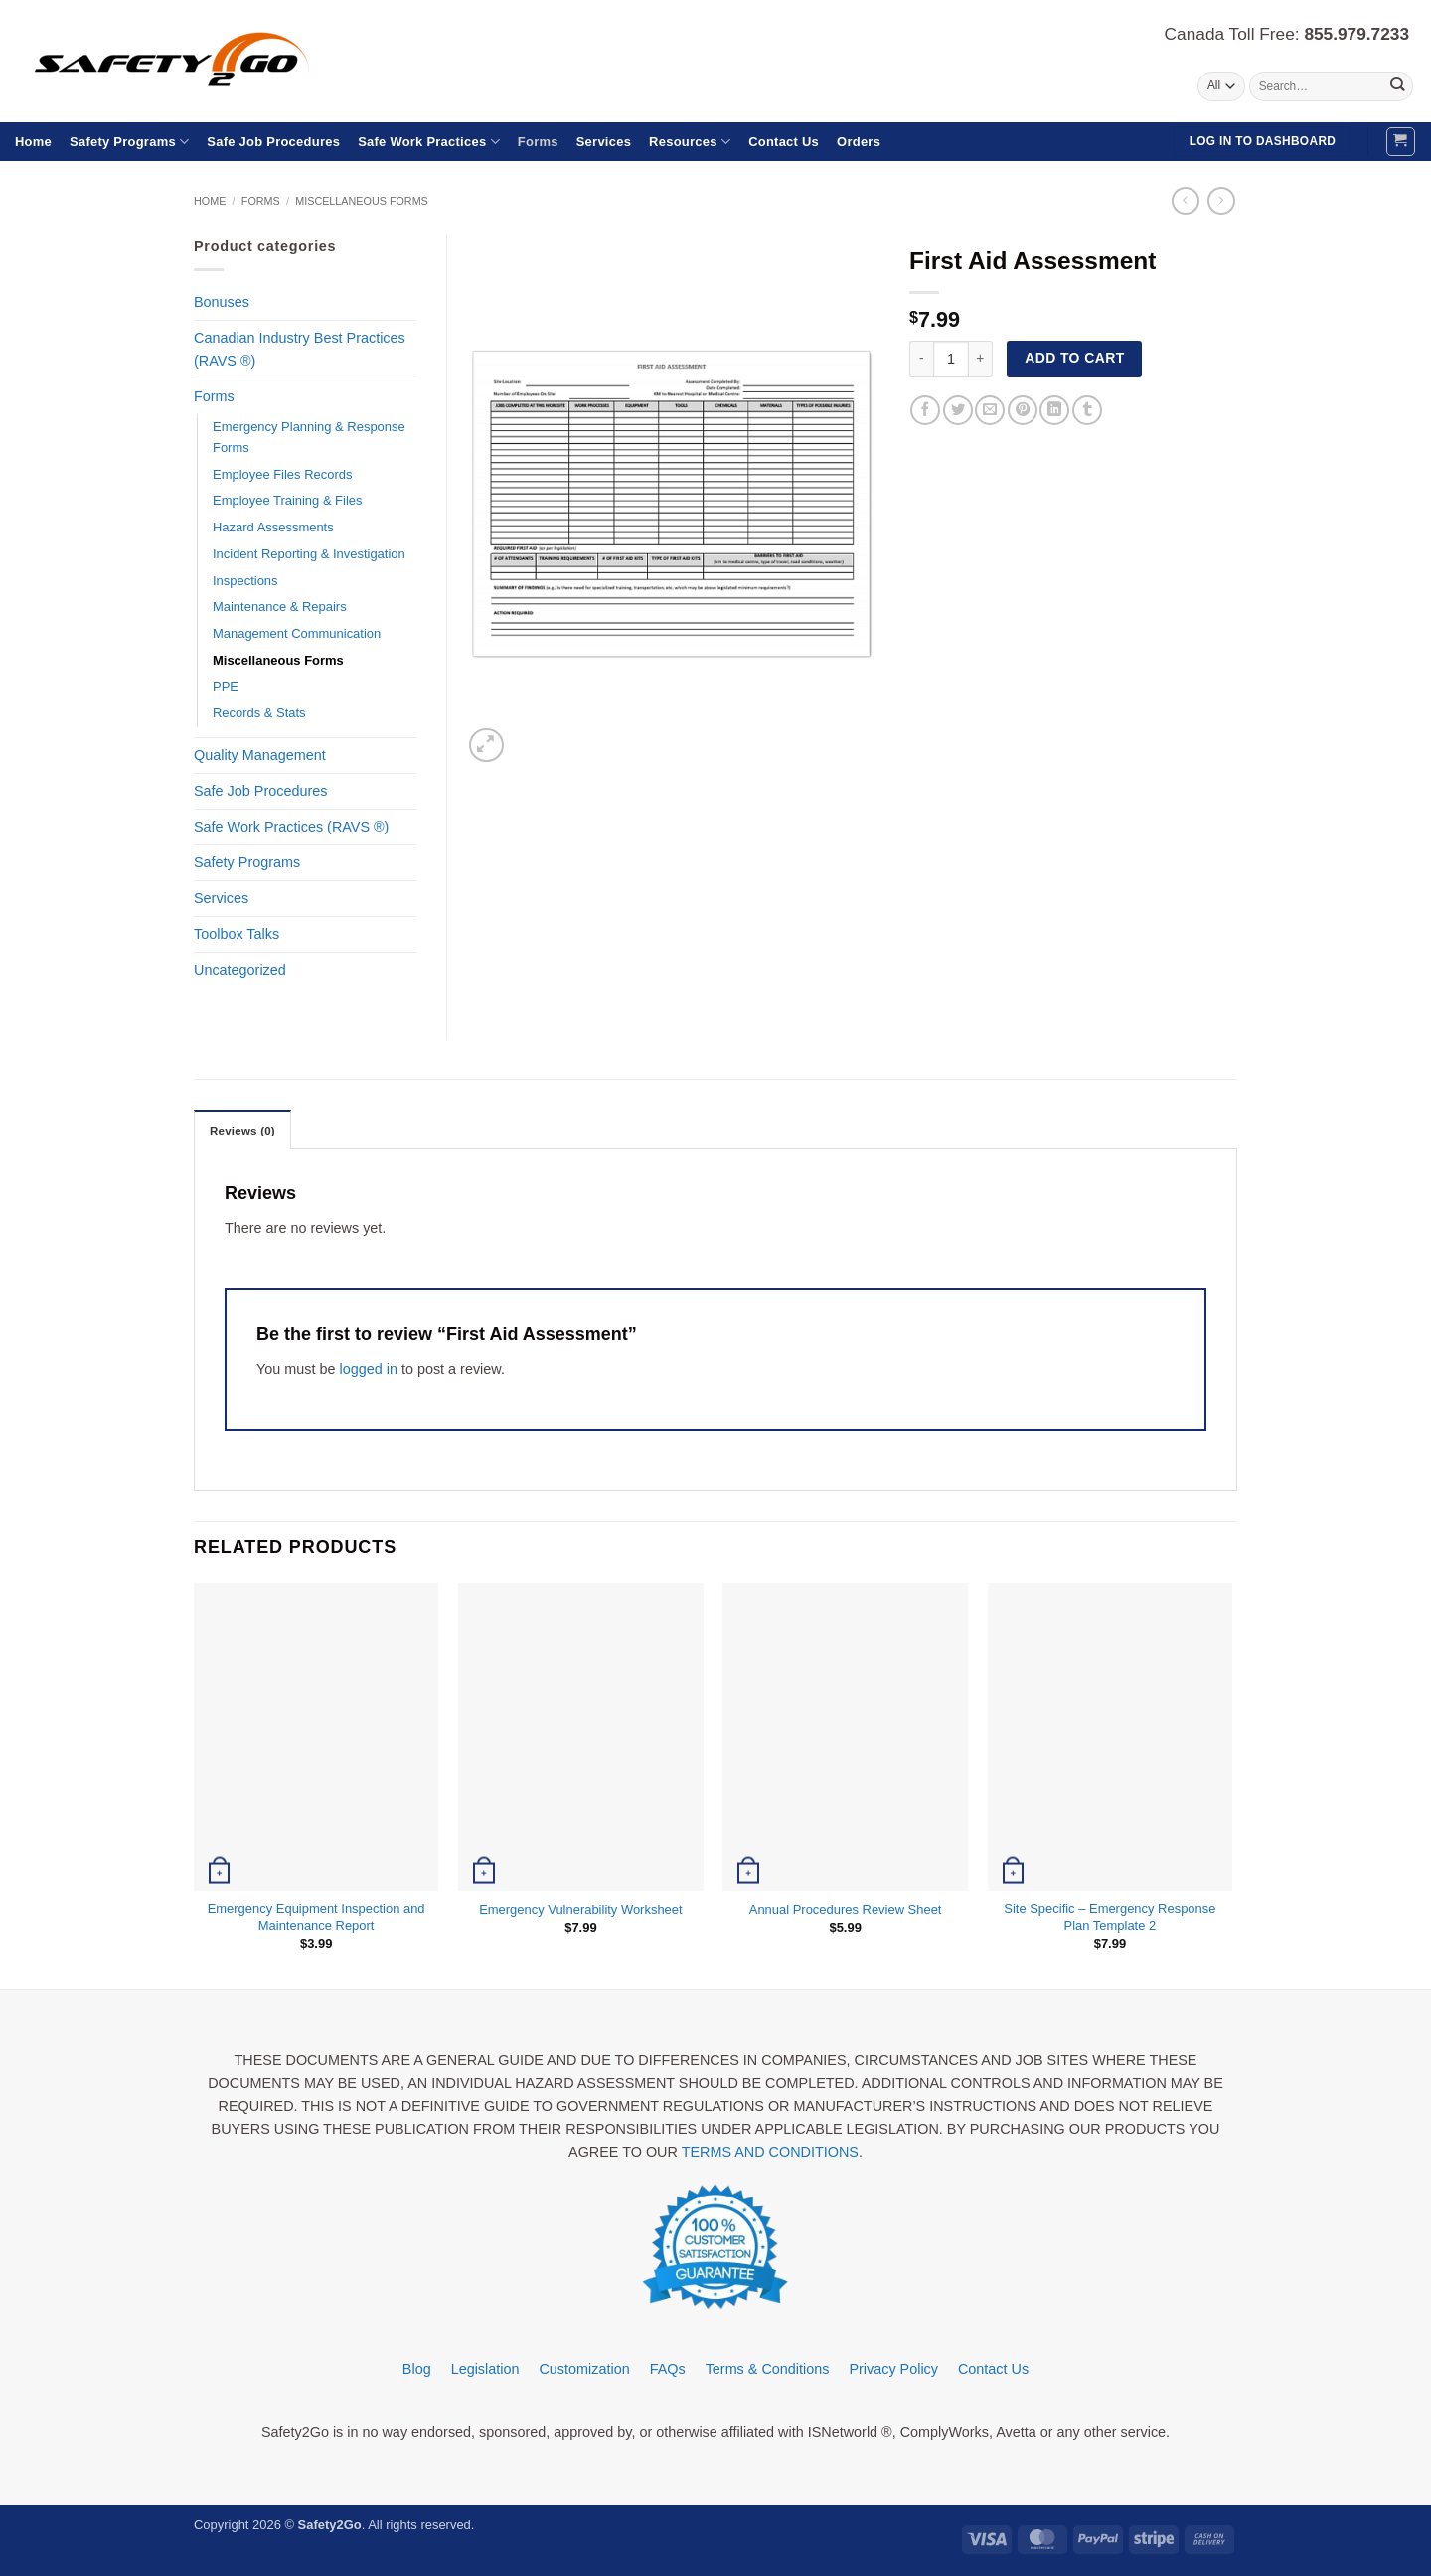  What do you see at coordinates (783, 141) in the screenshot?
I see `Contact Us` at bounding box center [783, 141].